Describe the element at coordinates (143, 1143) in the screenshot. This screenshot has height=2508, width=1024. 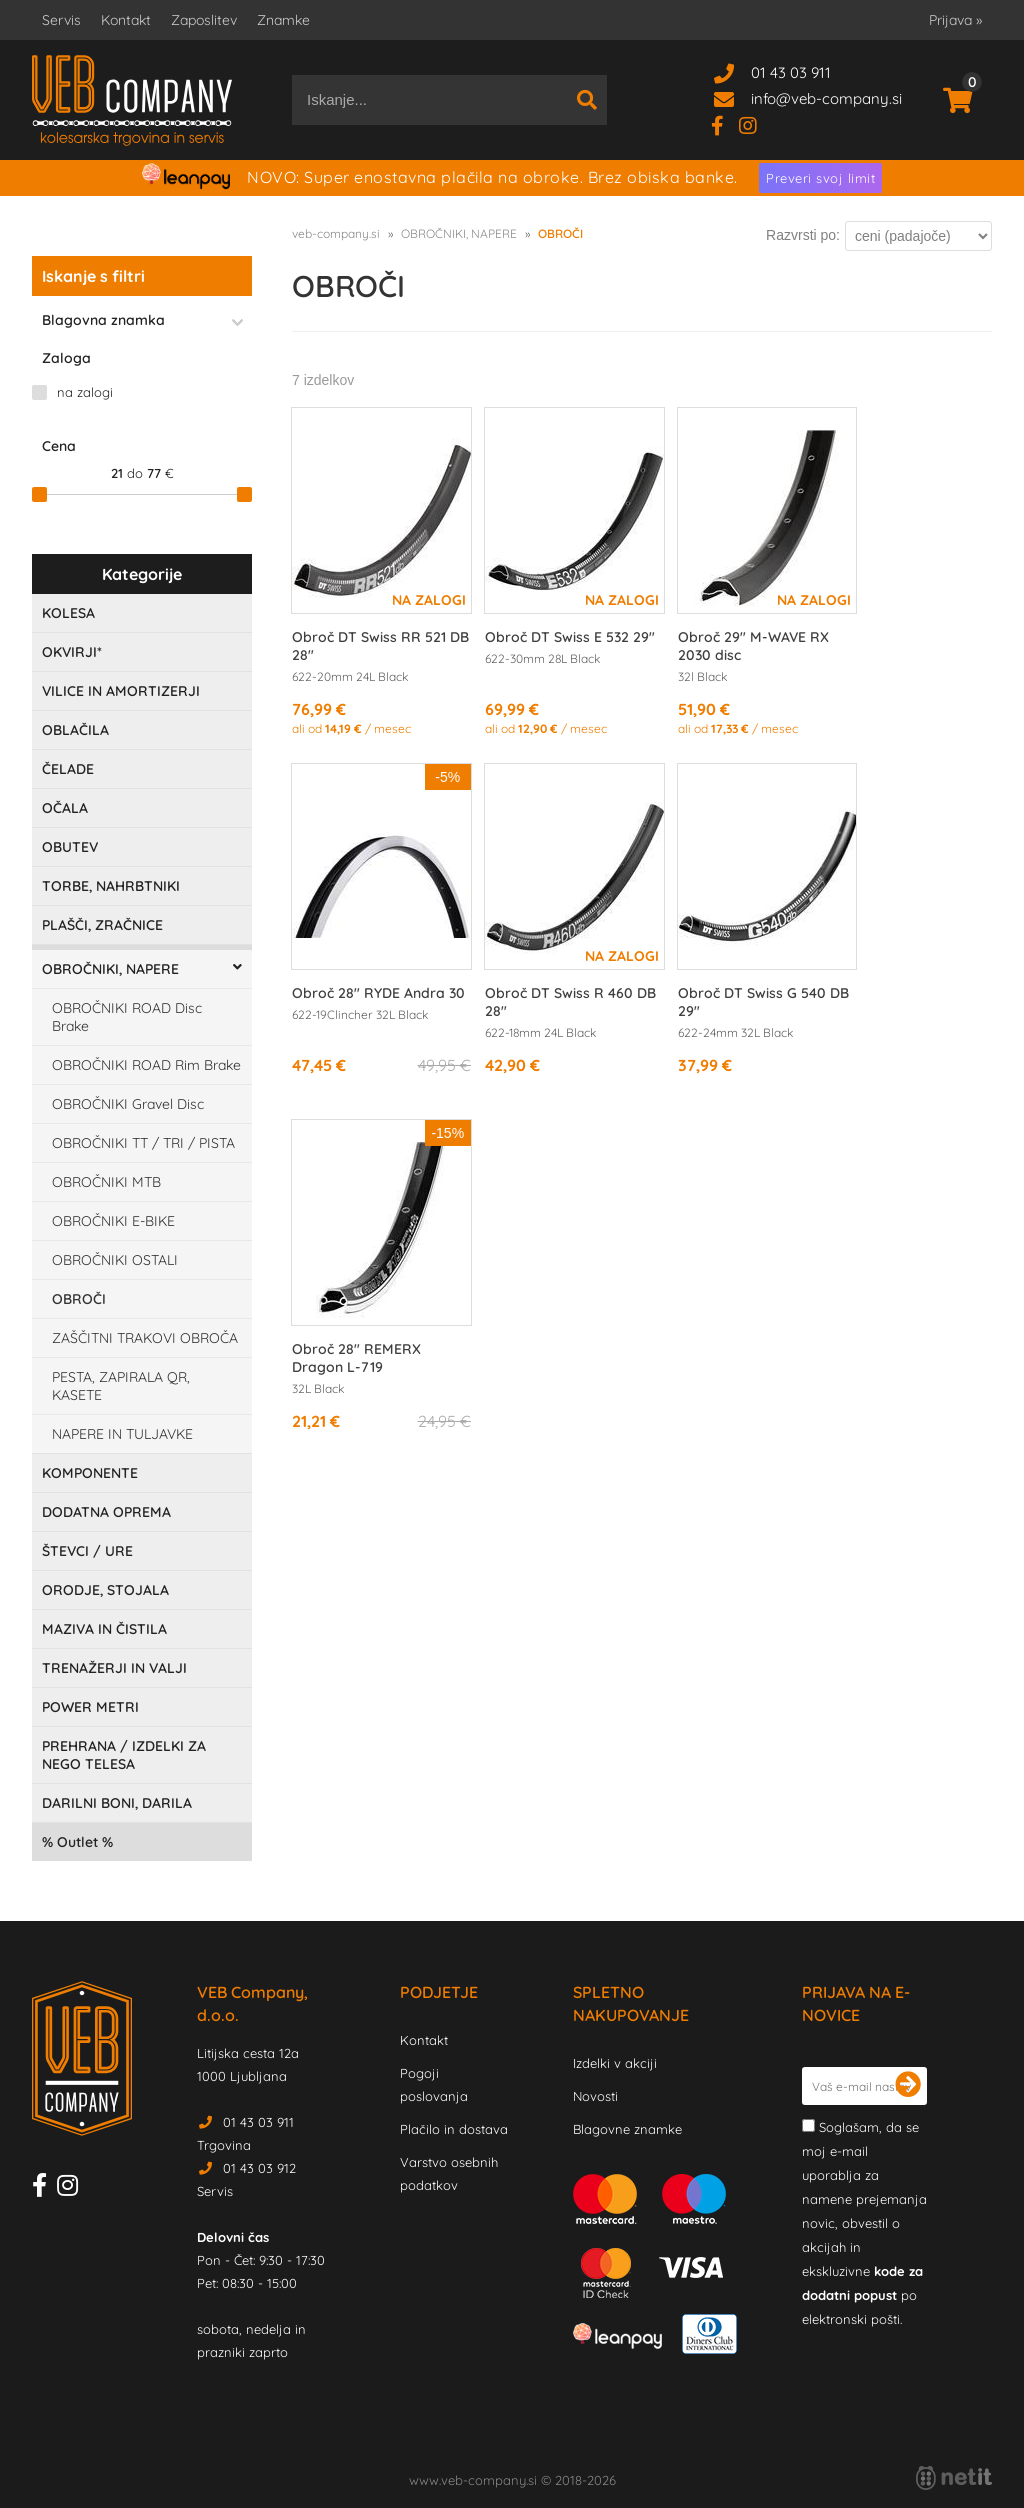
I see `OBROČNIKI TT / TRI / PISTA` at that location.